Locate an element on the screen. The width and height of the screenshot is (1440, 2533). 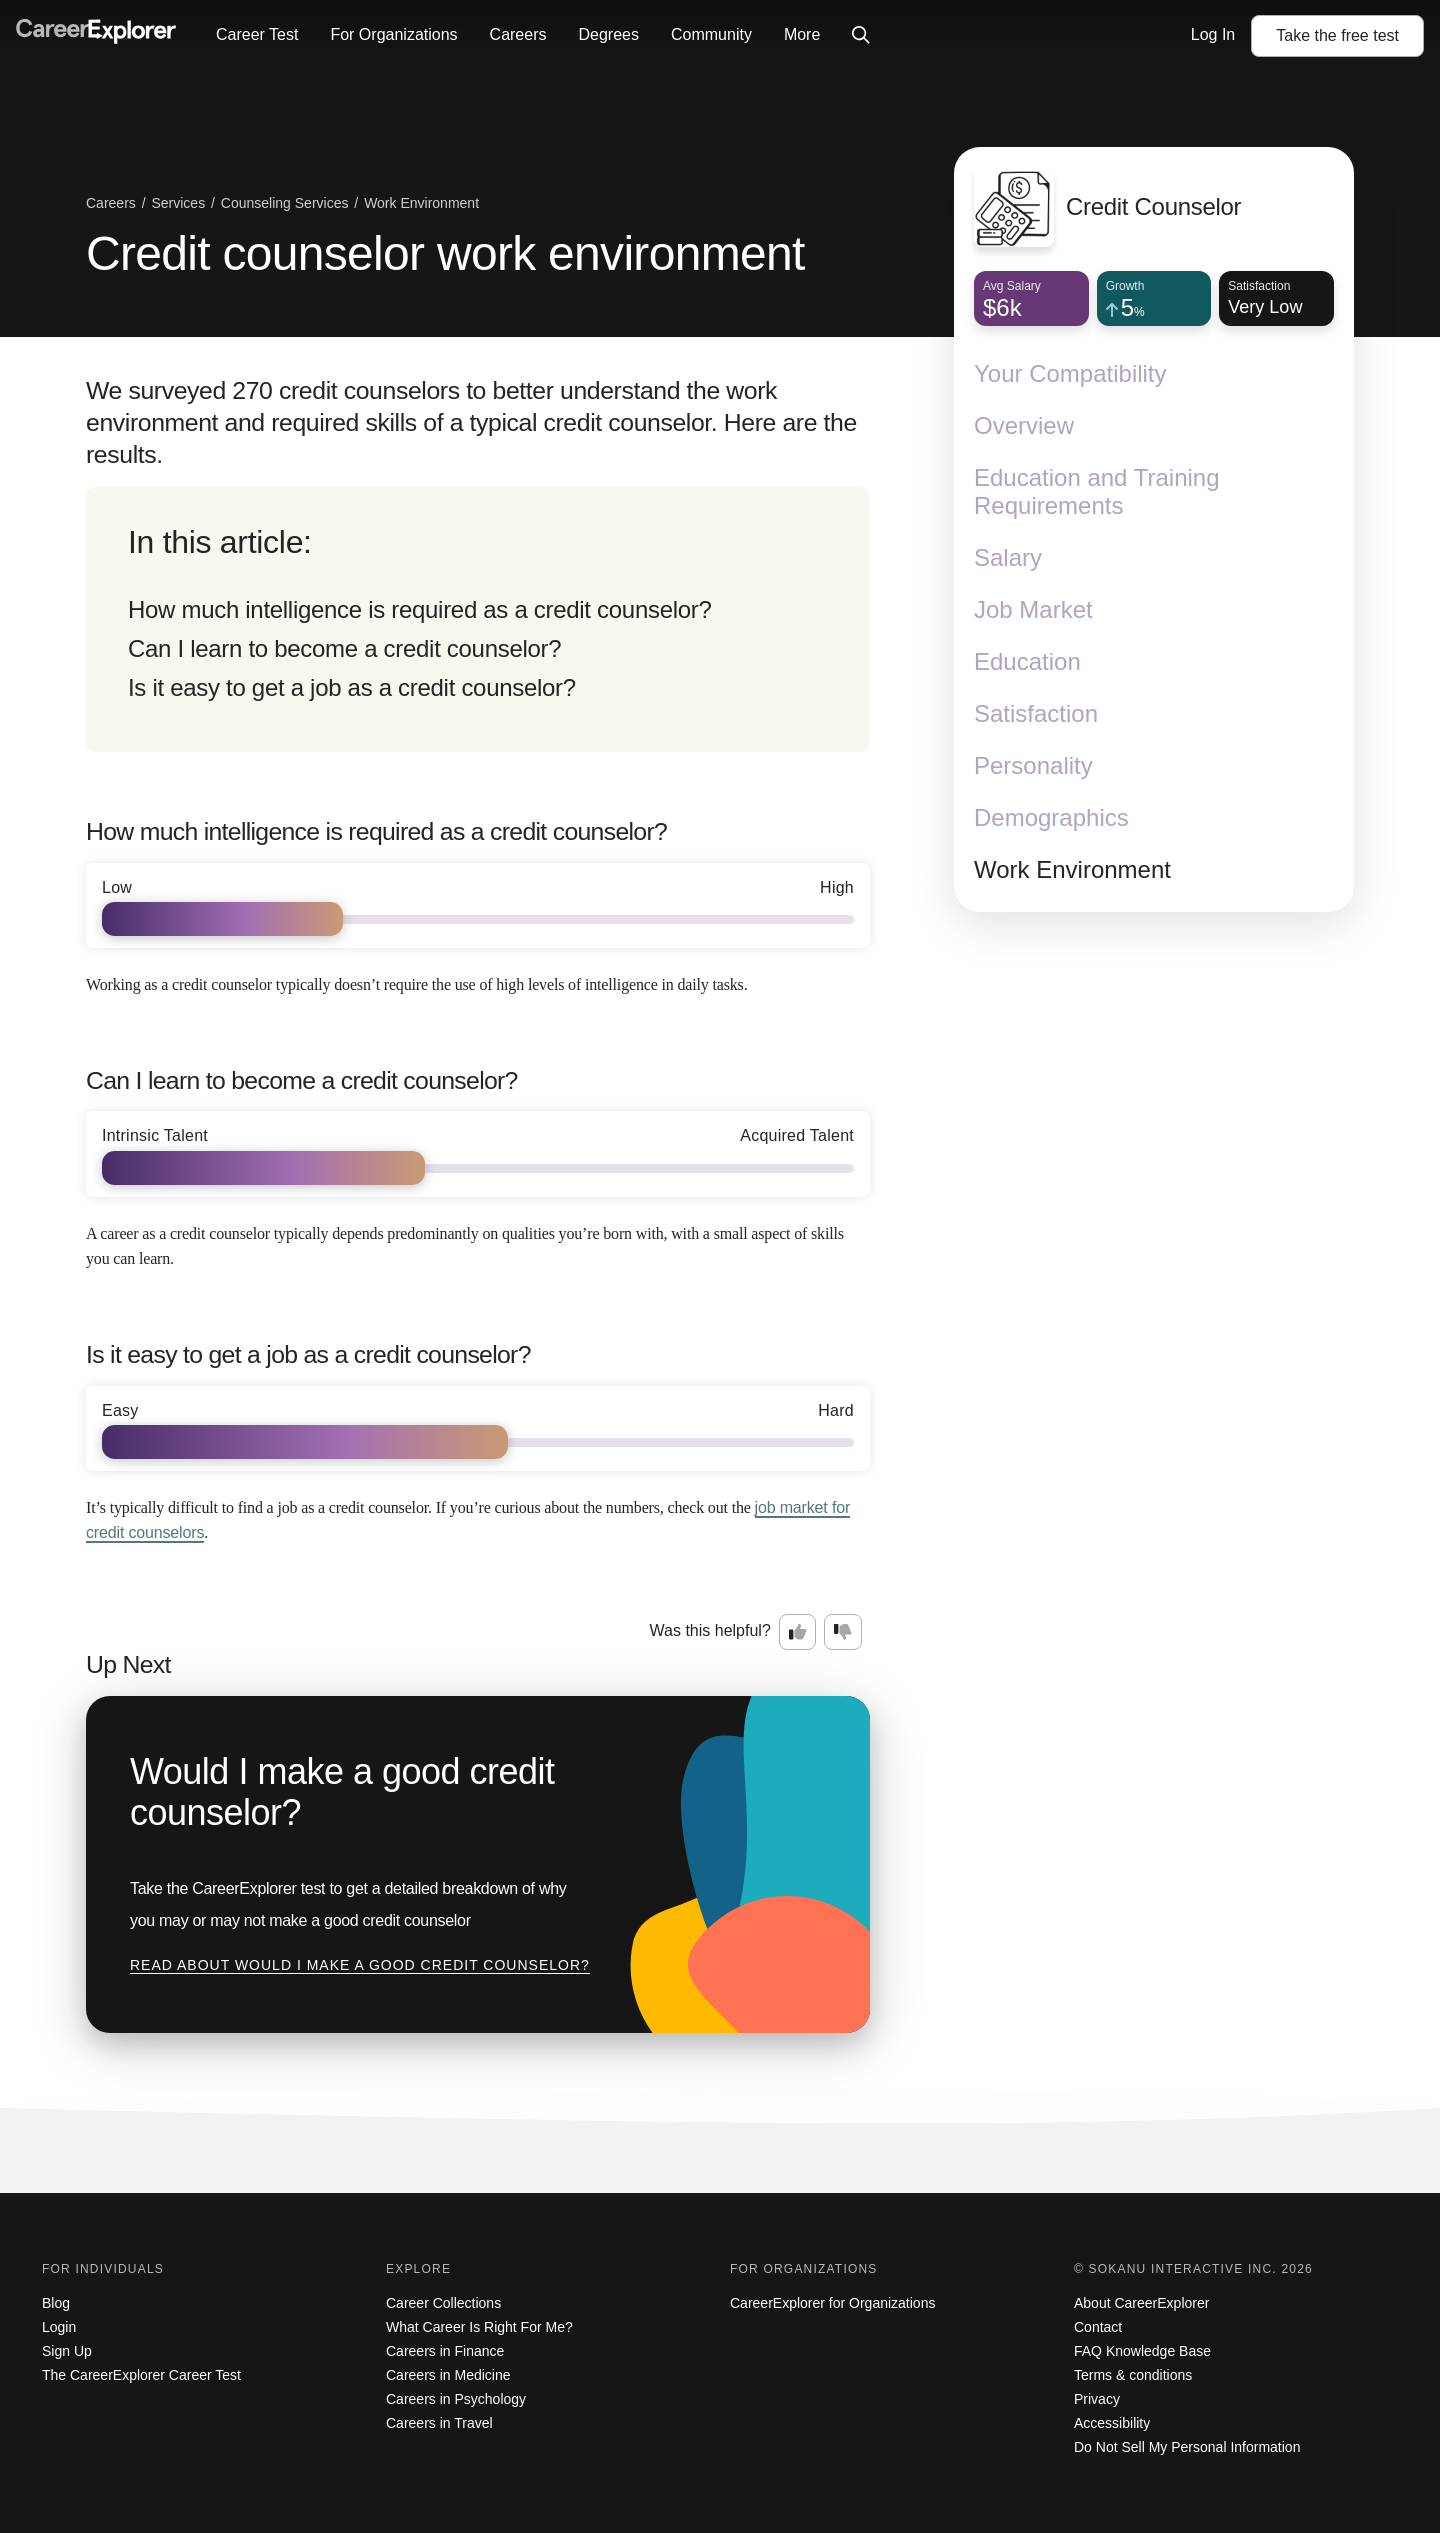
About CareerExplorer is located at coordinates (1141, 2303).